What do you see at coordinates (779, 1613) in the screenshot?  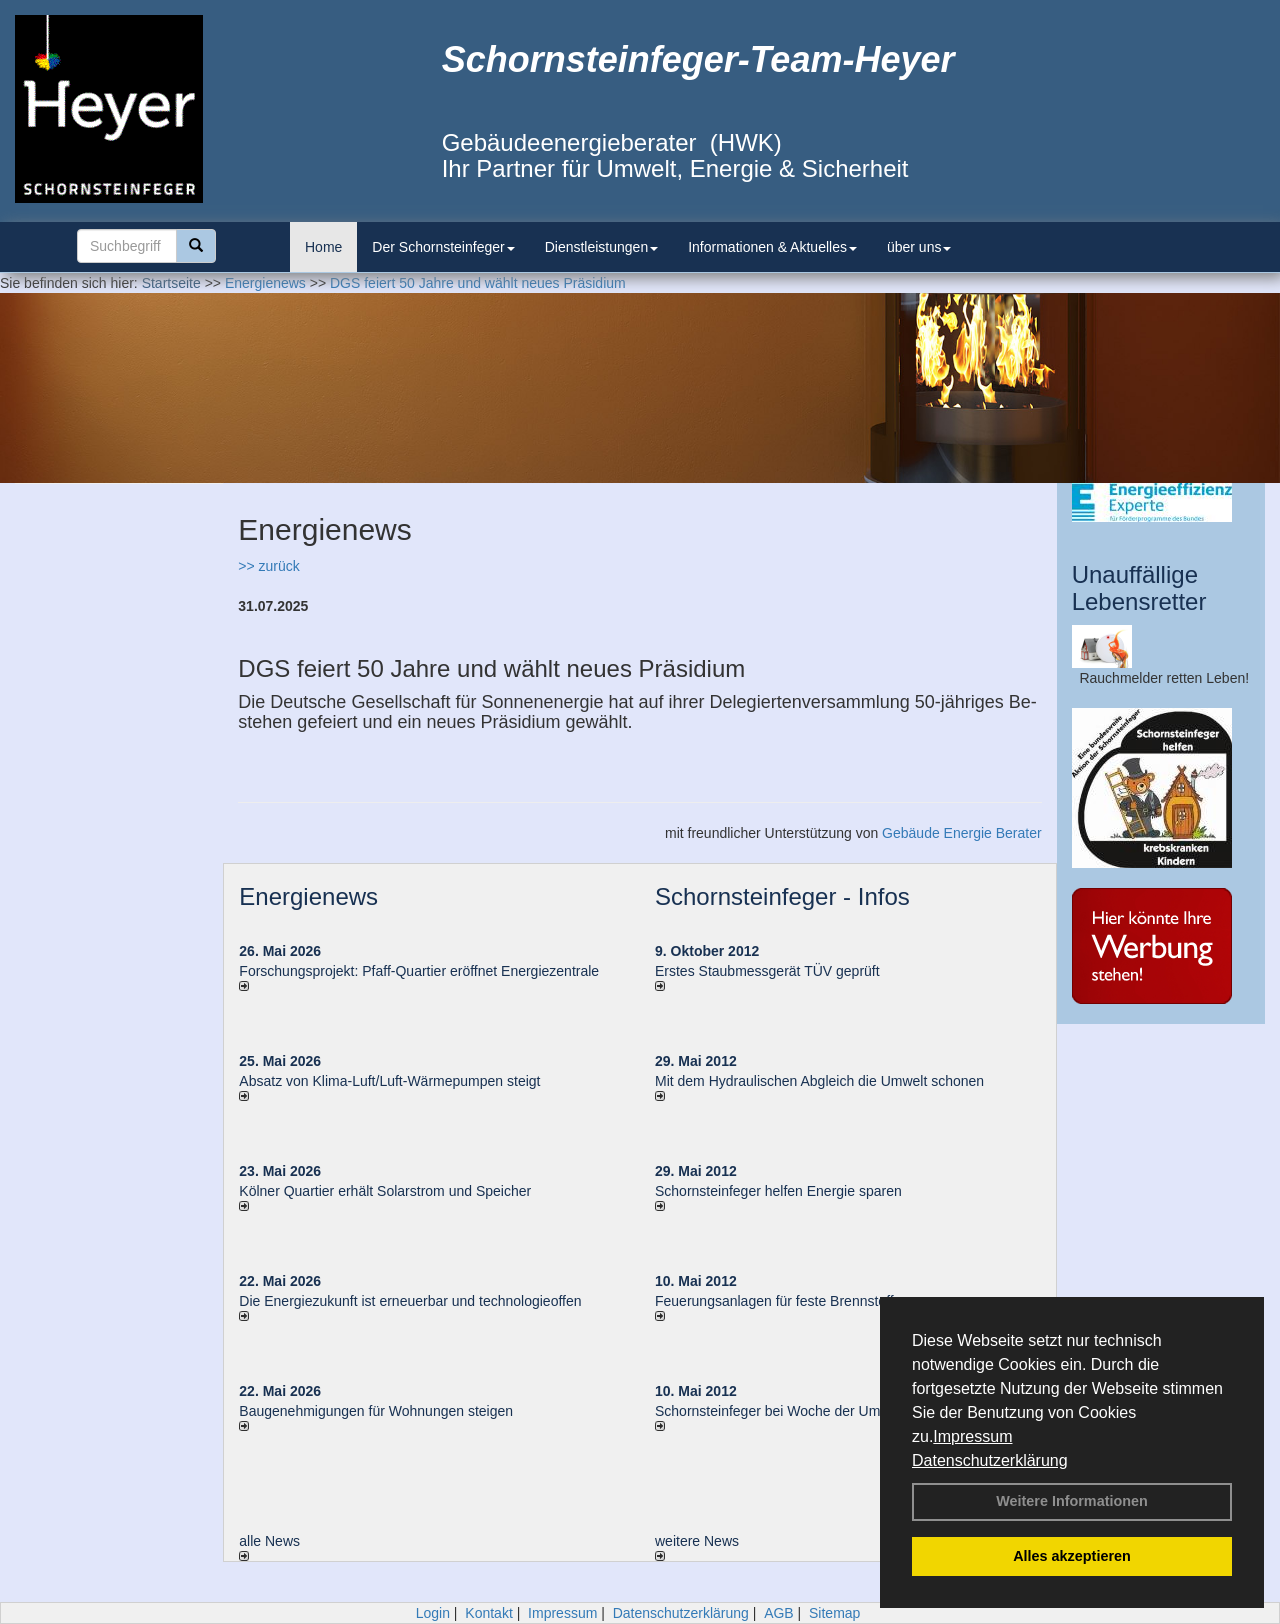 I see `AGB` at bounding box center [779, 1613].